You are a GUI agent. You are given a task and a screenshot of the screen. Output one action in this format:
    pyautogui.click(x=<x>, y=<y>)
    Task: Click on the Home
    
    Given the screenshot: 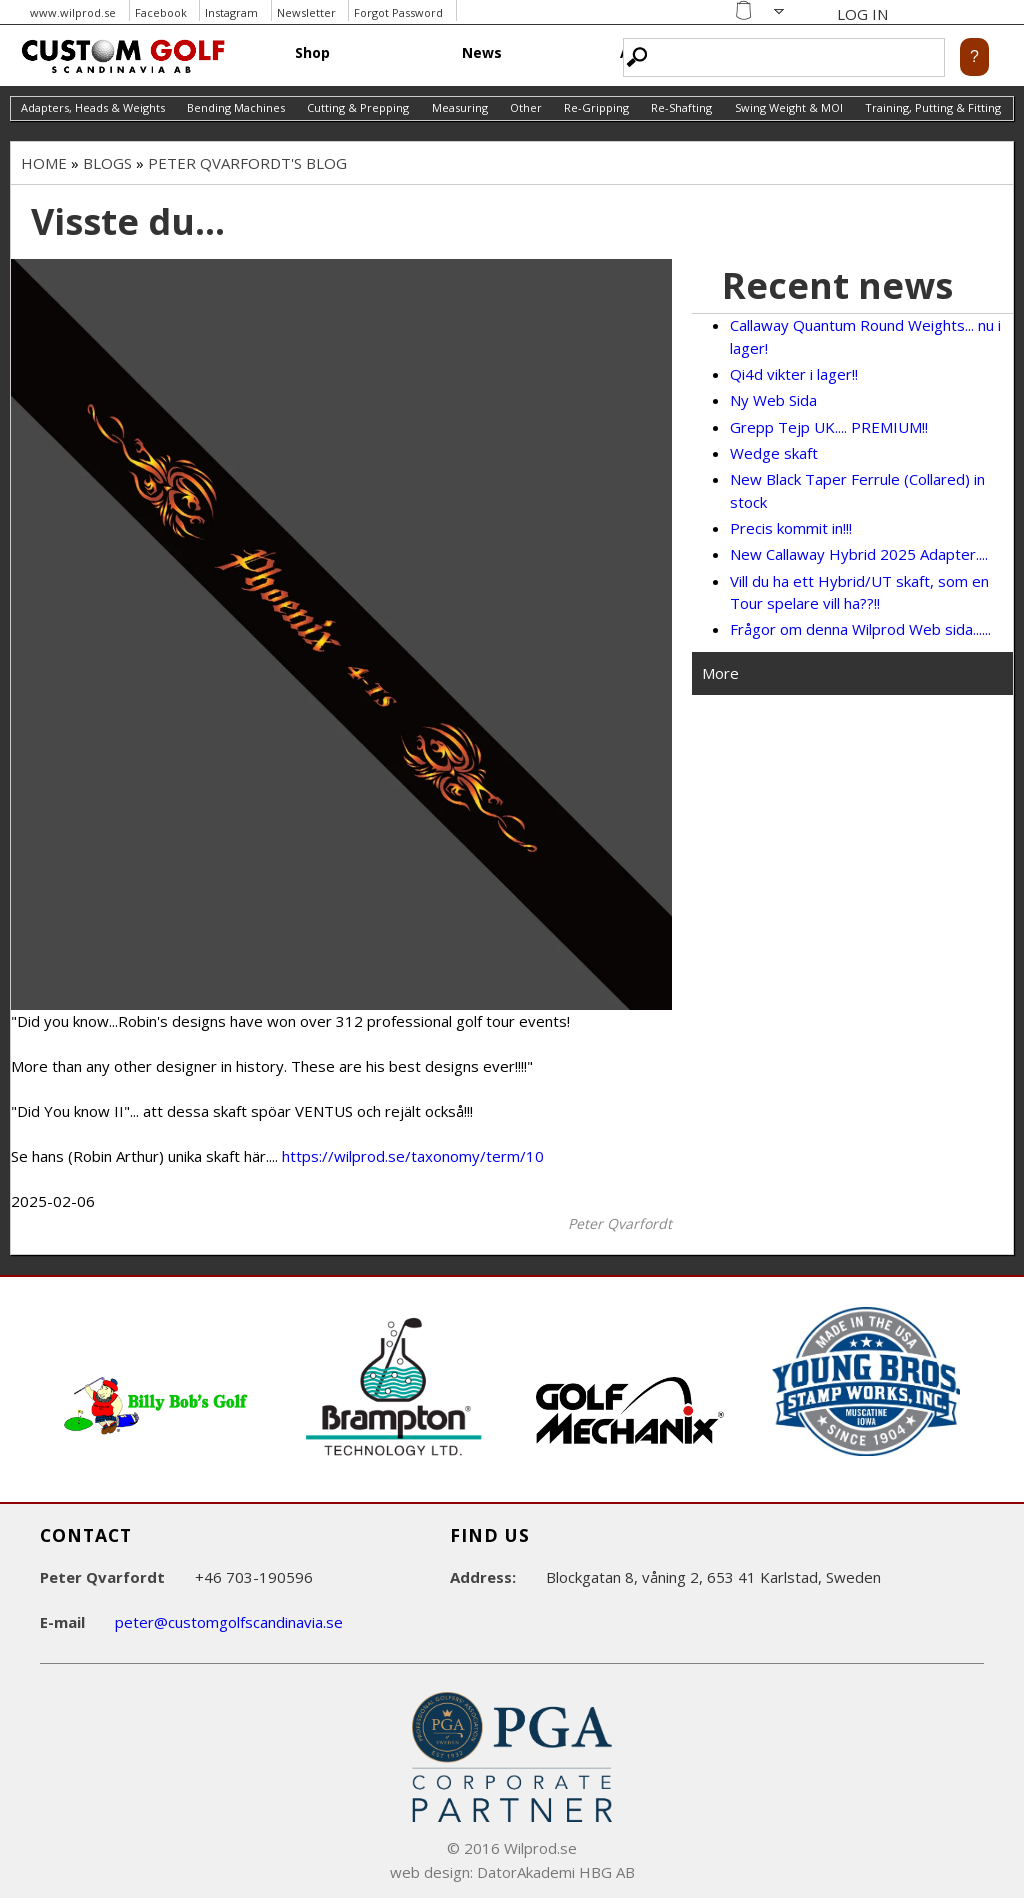 What is the action you would take?
    pyautogui.click(x=44, y=163)
    